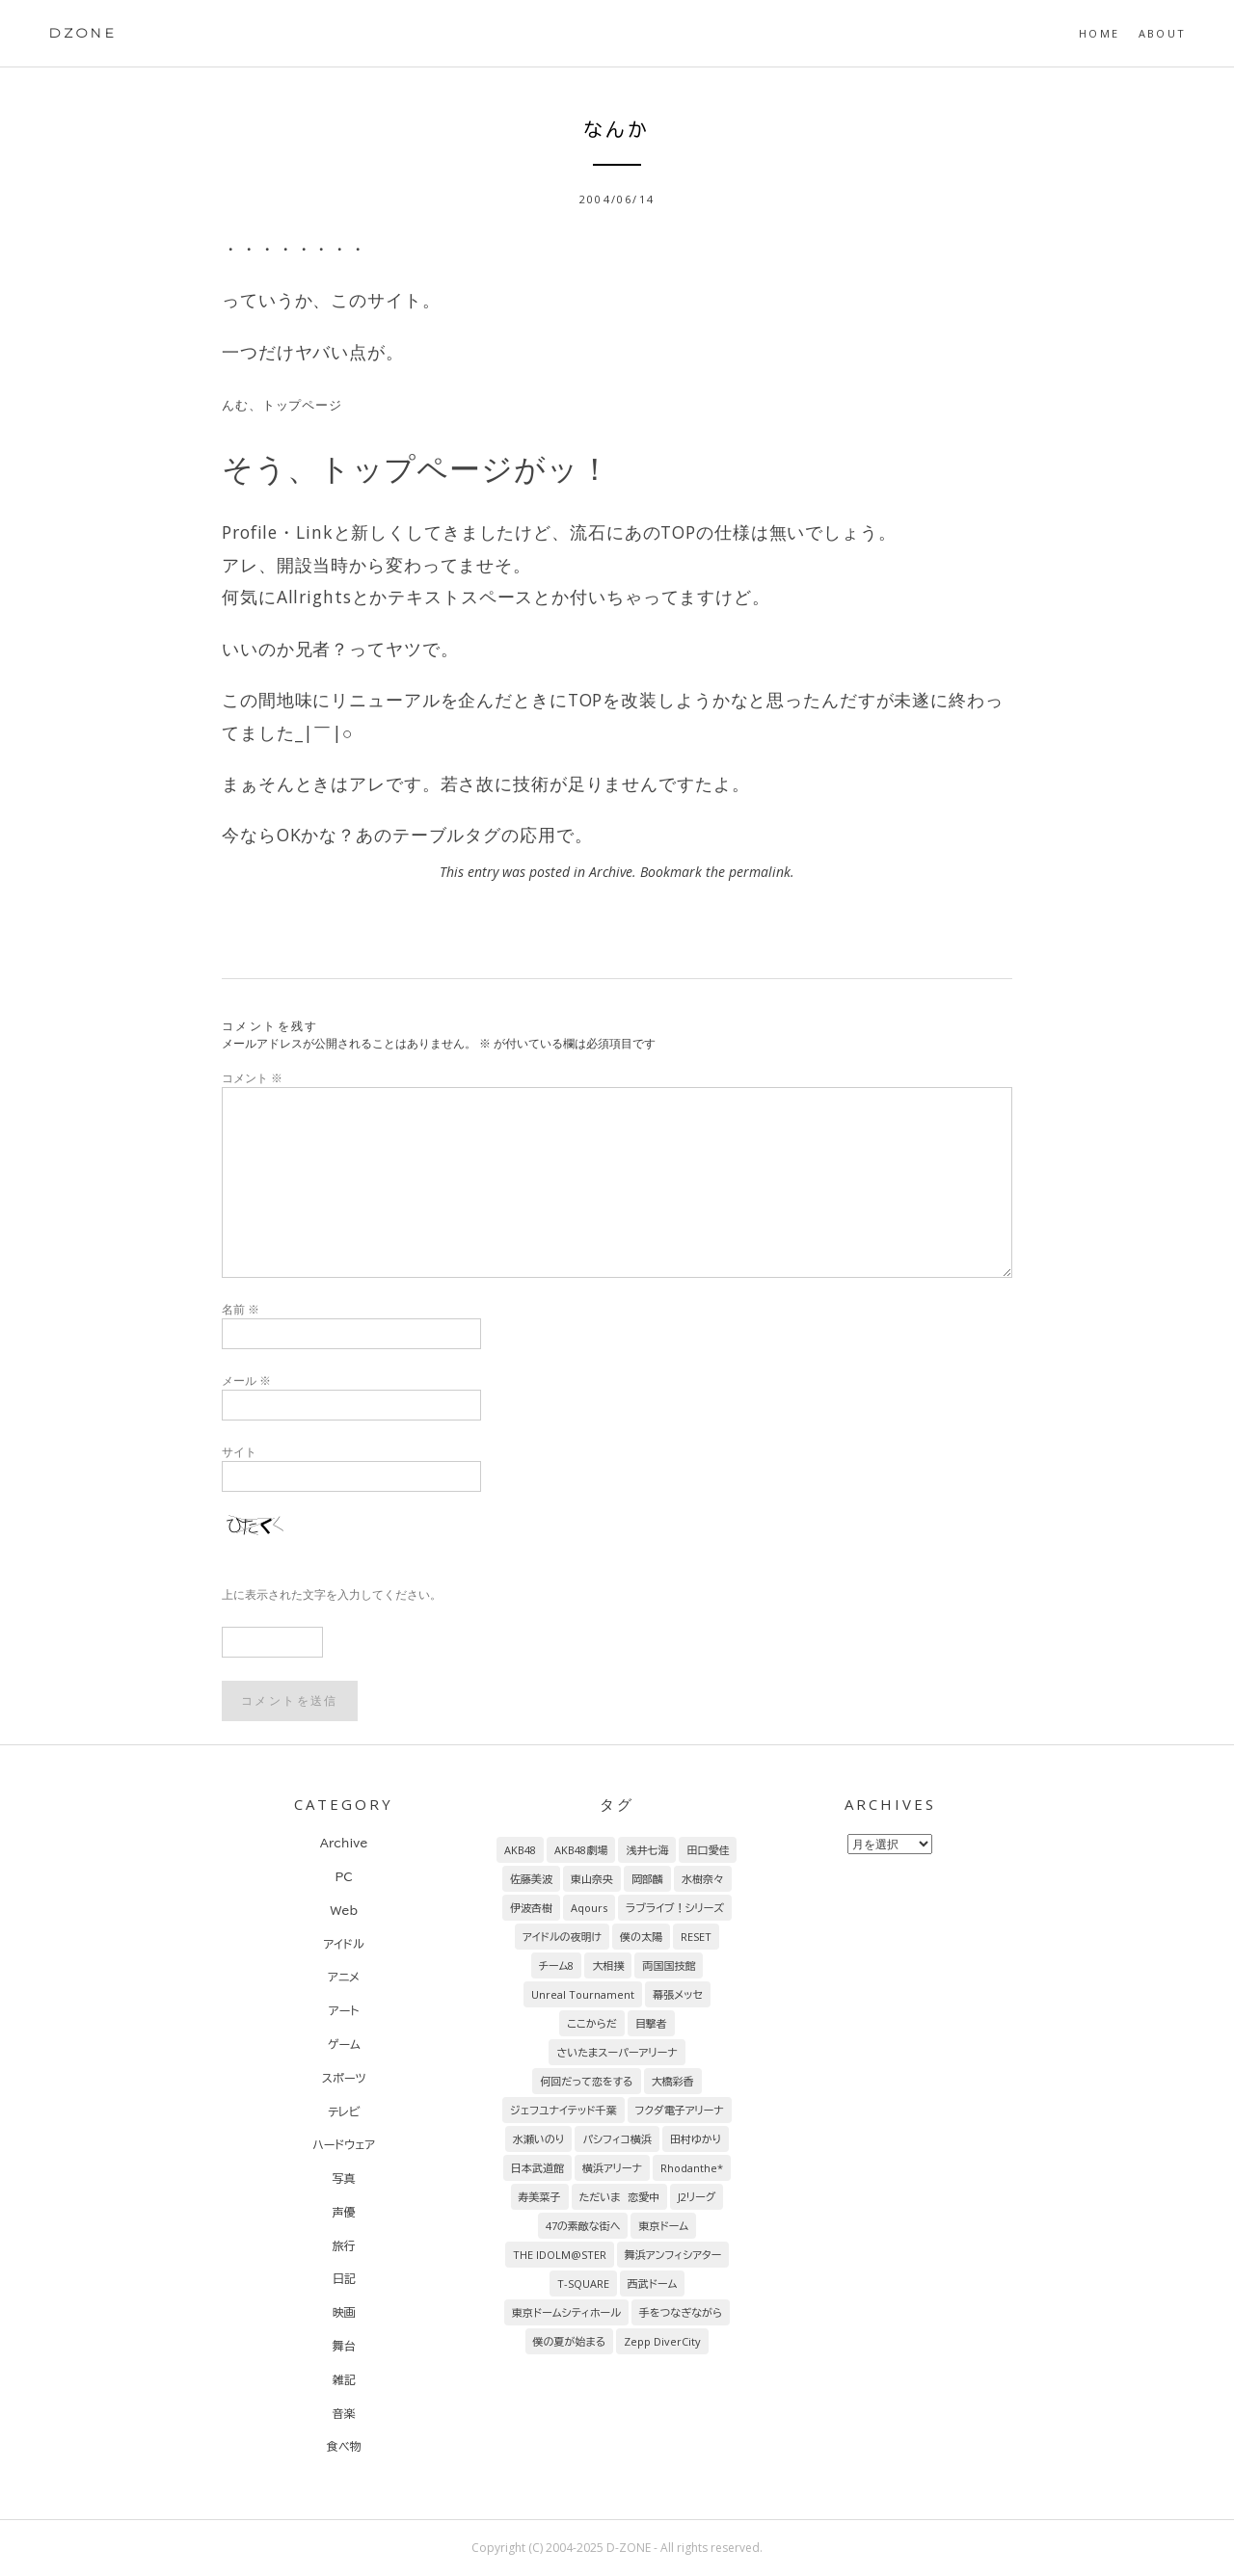  I want to click on 佐藤美波 [佐藤美波 (69個の項目)], so click(531, 1879).